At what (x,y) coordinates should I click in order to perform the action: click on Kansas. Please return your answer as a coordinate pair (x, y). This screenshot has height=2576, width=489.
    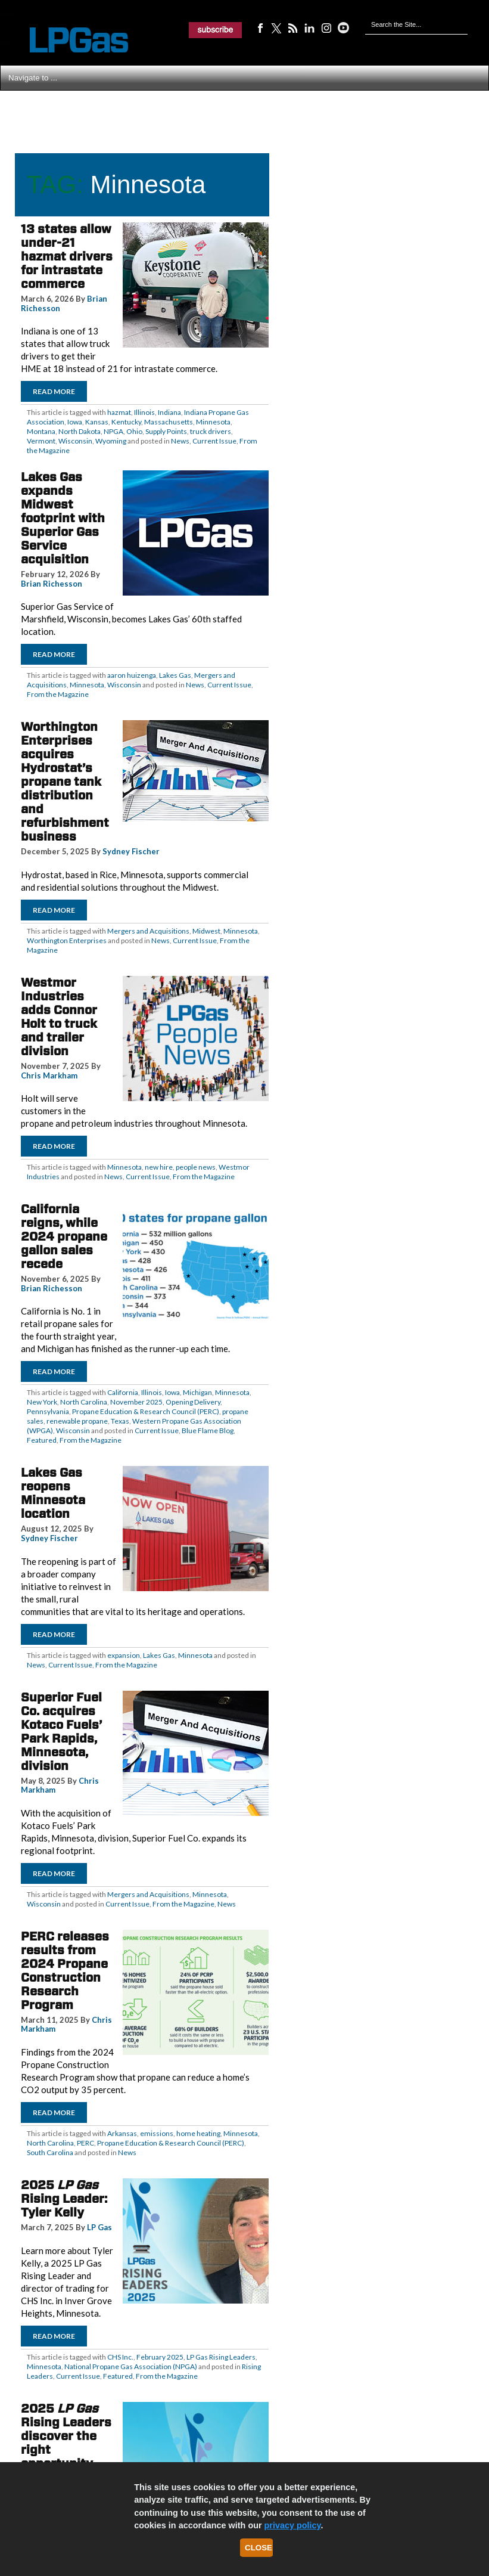
    Looking at the image, I should click on (96, 421).